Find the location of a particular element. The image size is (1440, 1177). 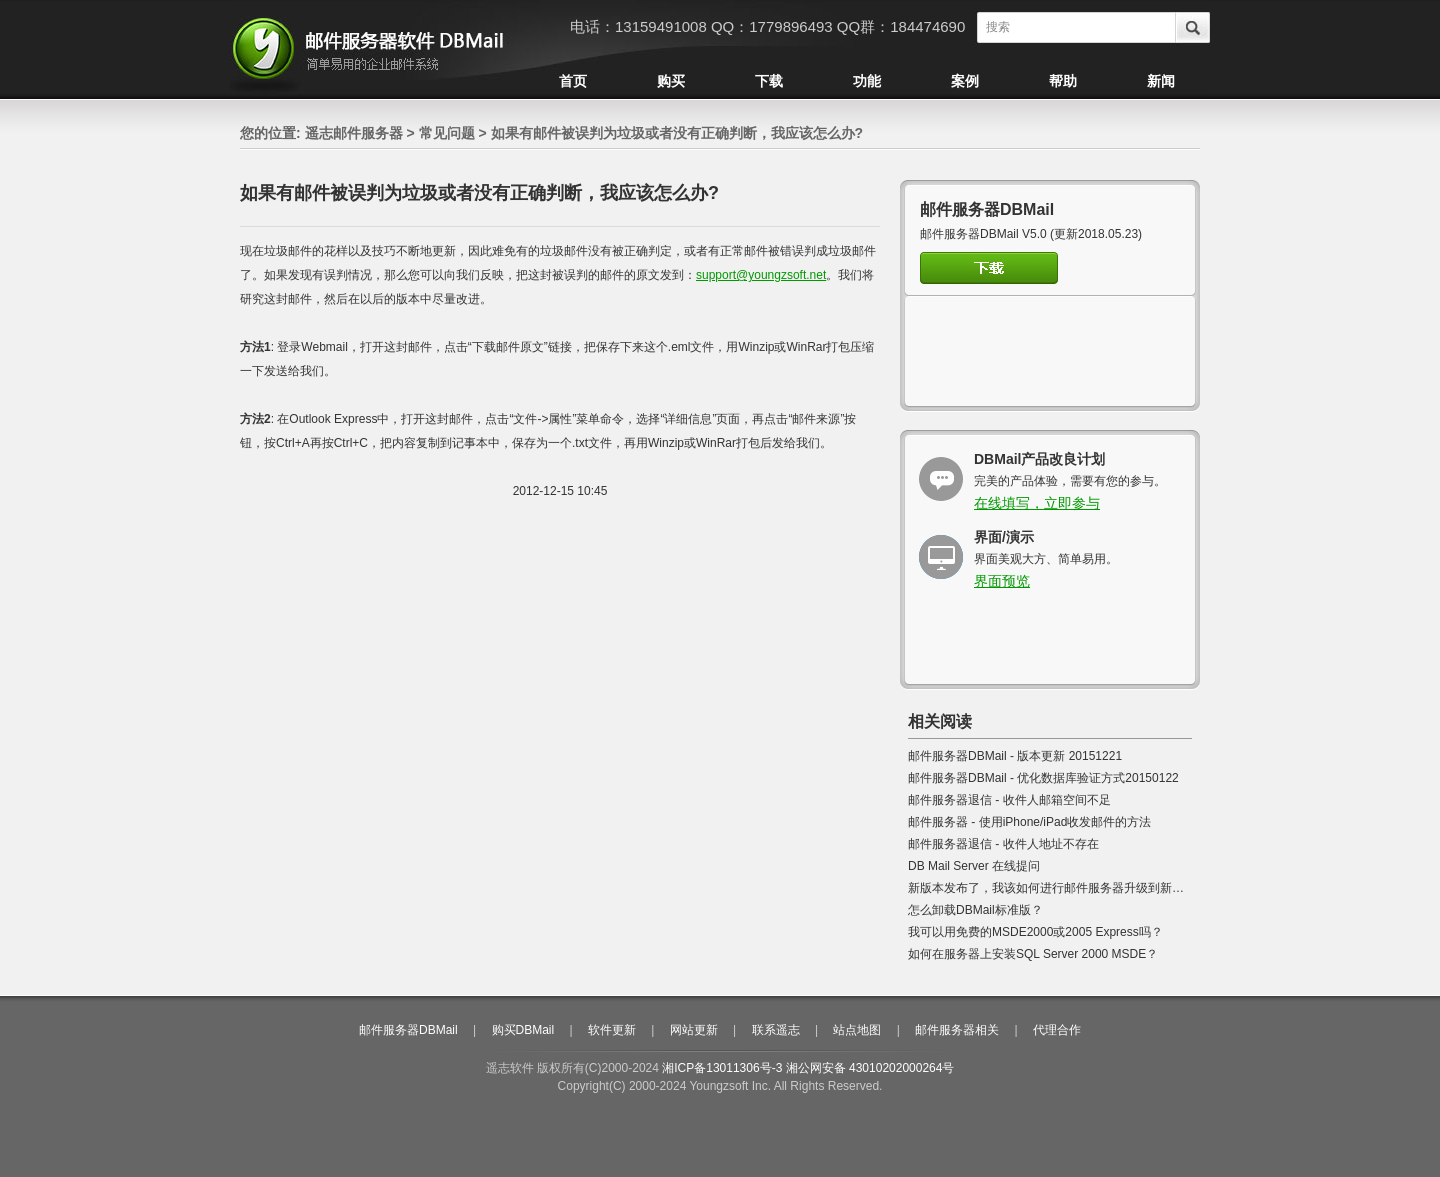

邮件服务器相关 is located at coordinates (957, 1030).